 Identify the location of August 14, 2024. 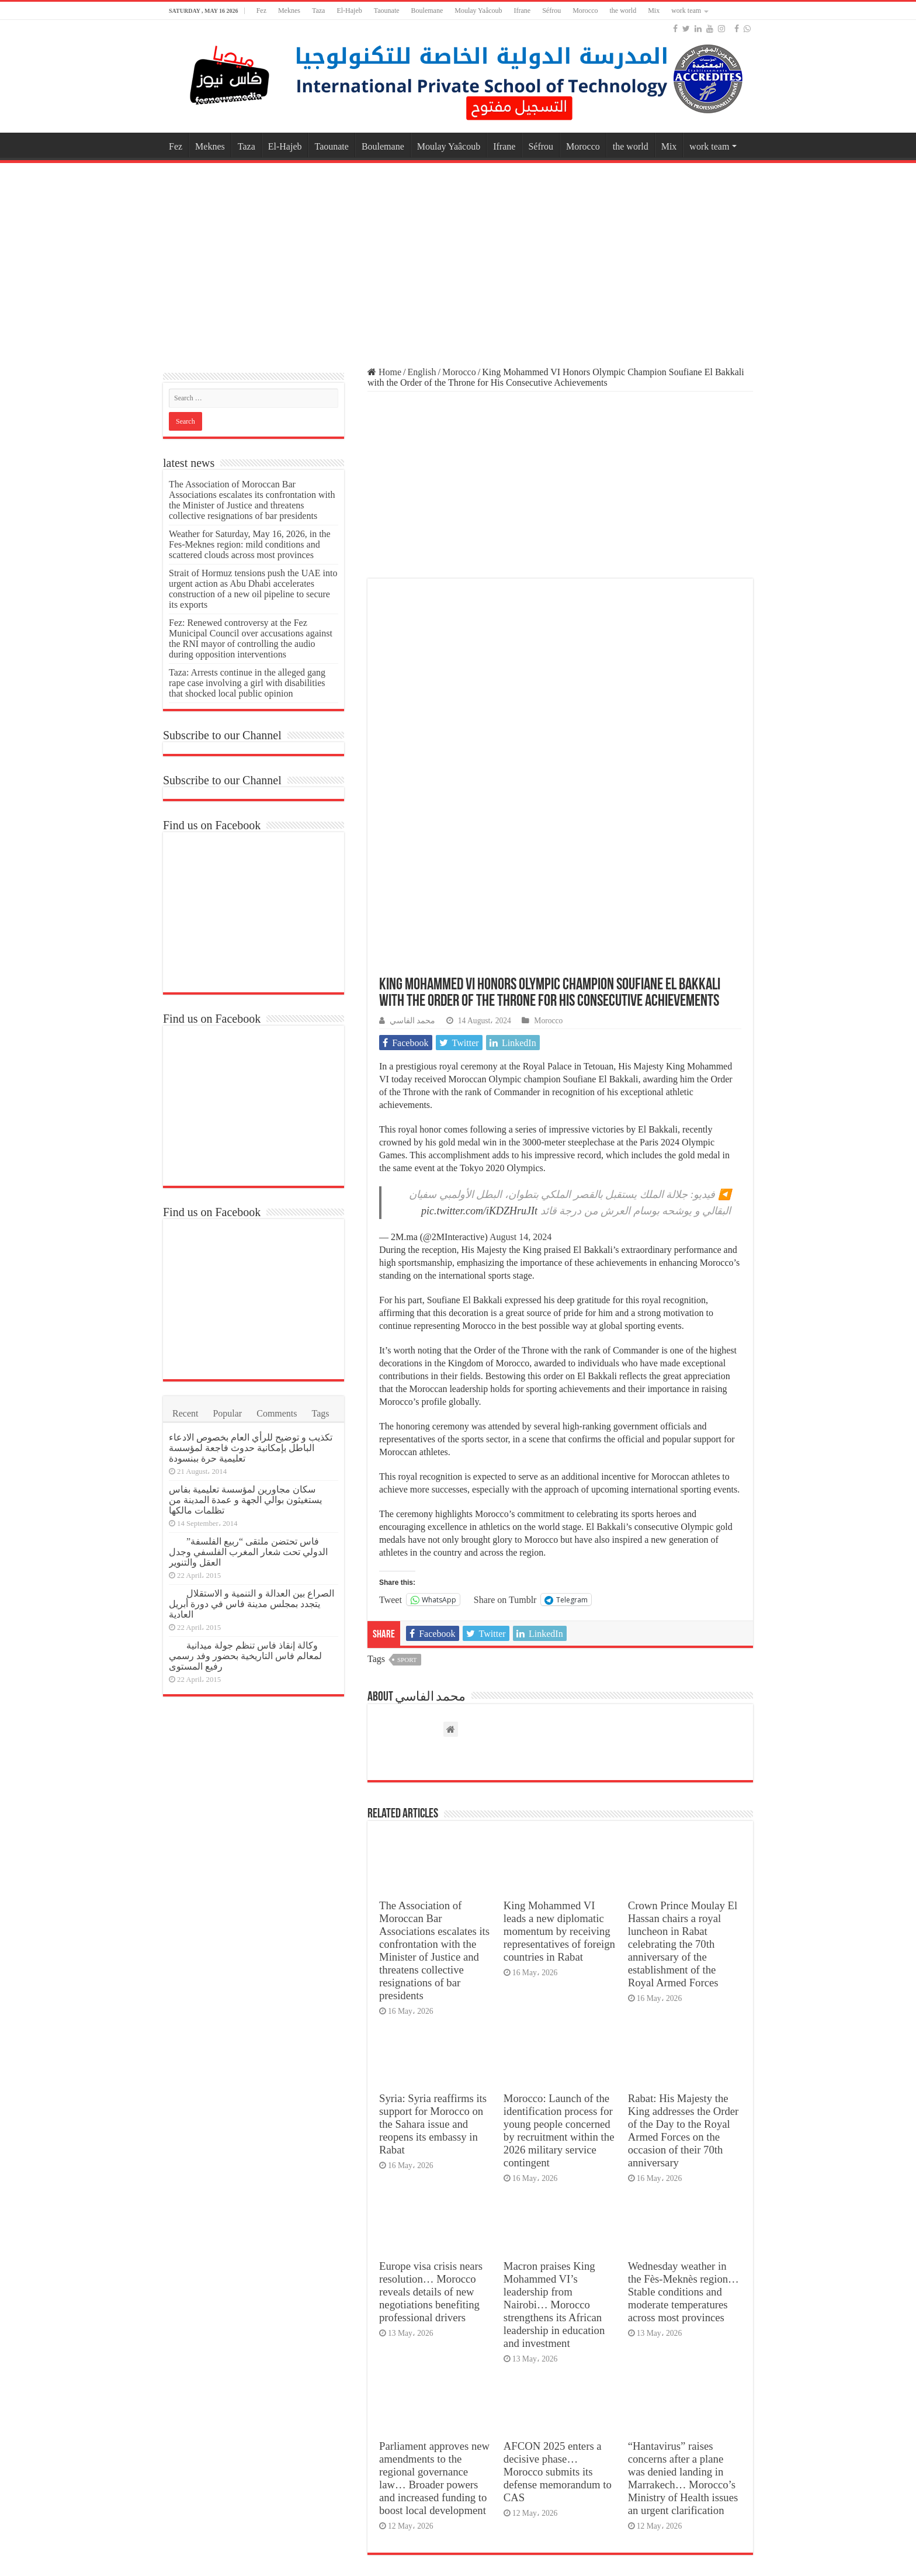
(520, 1043).